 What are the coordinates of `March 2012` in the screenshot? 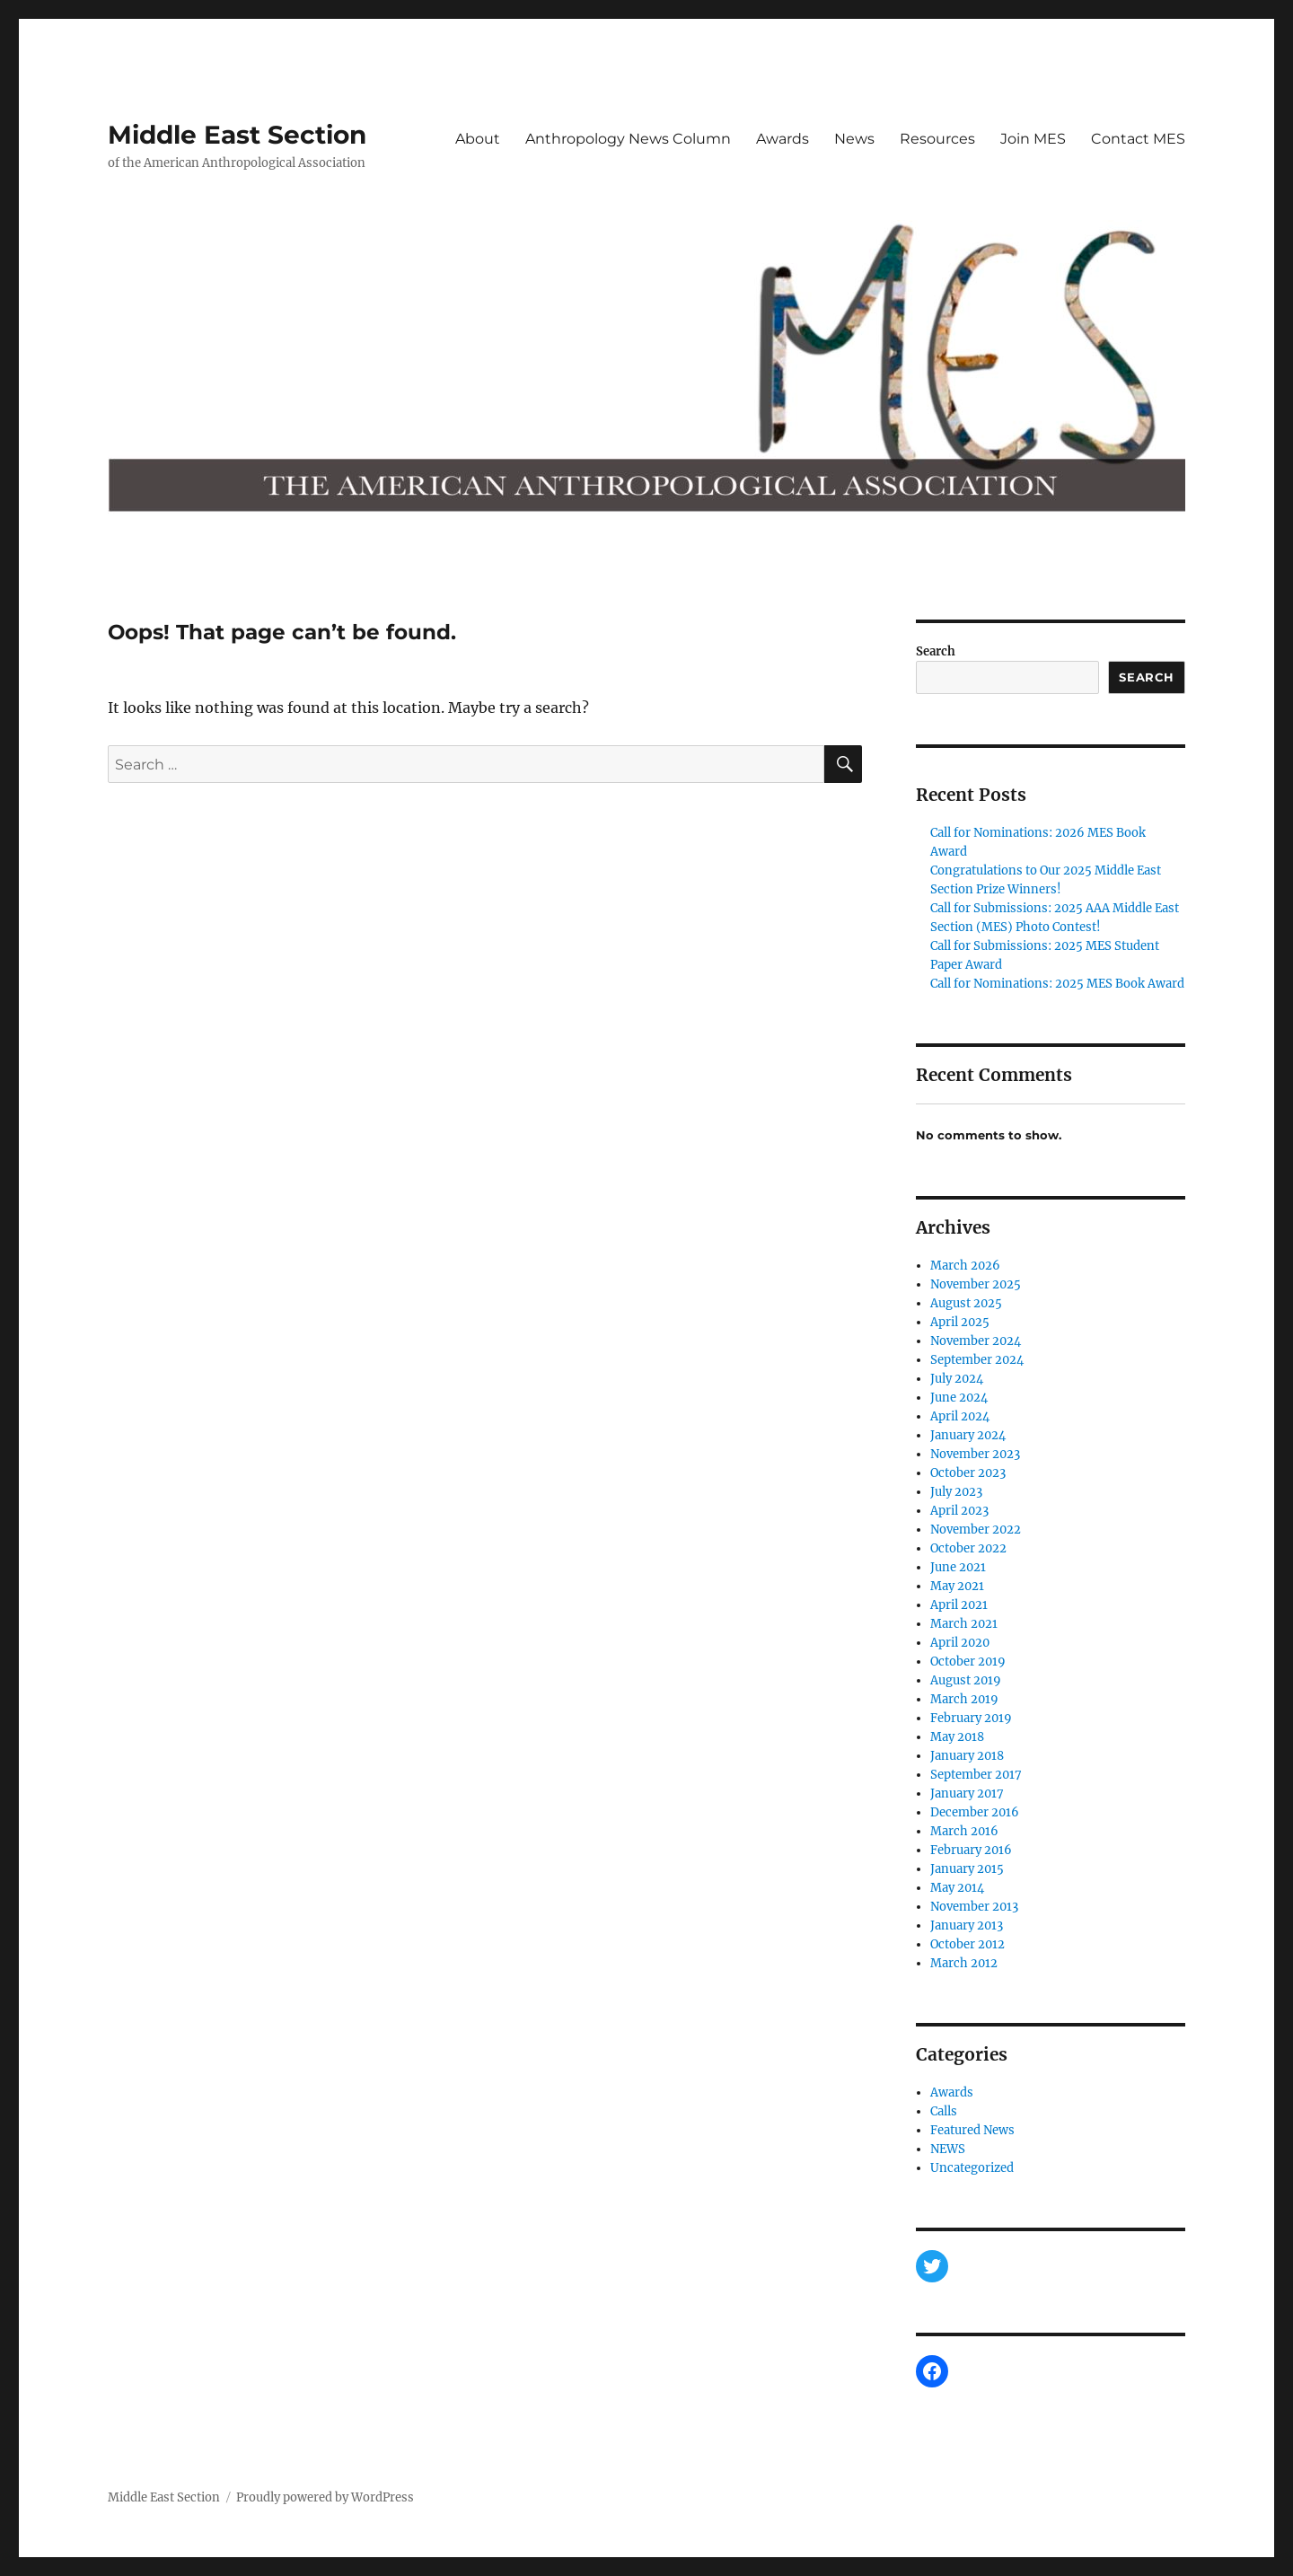 It's located at (964, 1963).